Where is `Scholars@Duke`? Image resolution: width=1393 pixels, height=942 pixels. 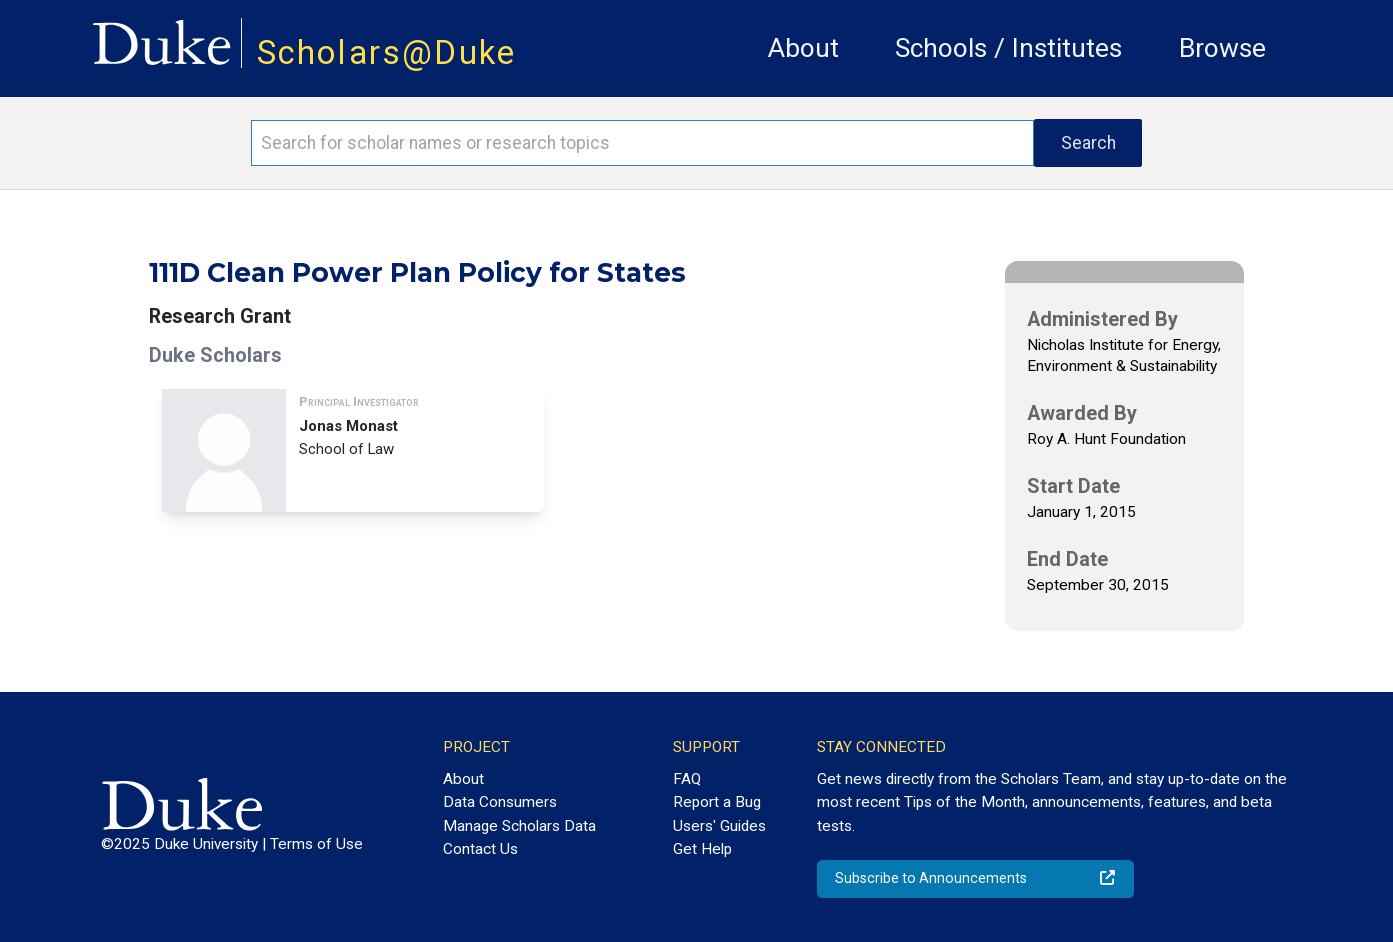 Scholars@Duke is located at coordinates (387, 52).